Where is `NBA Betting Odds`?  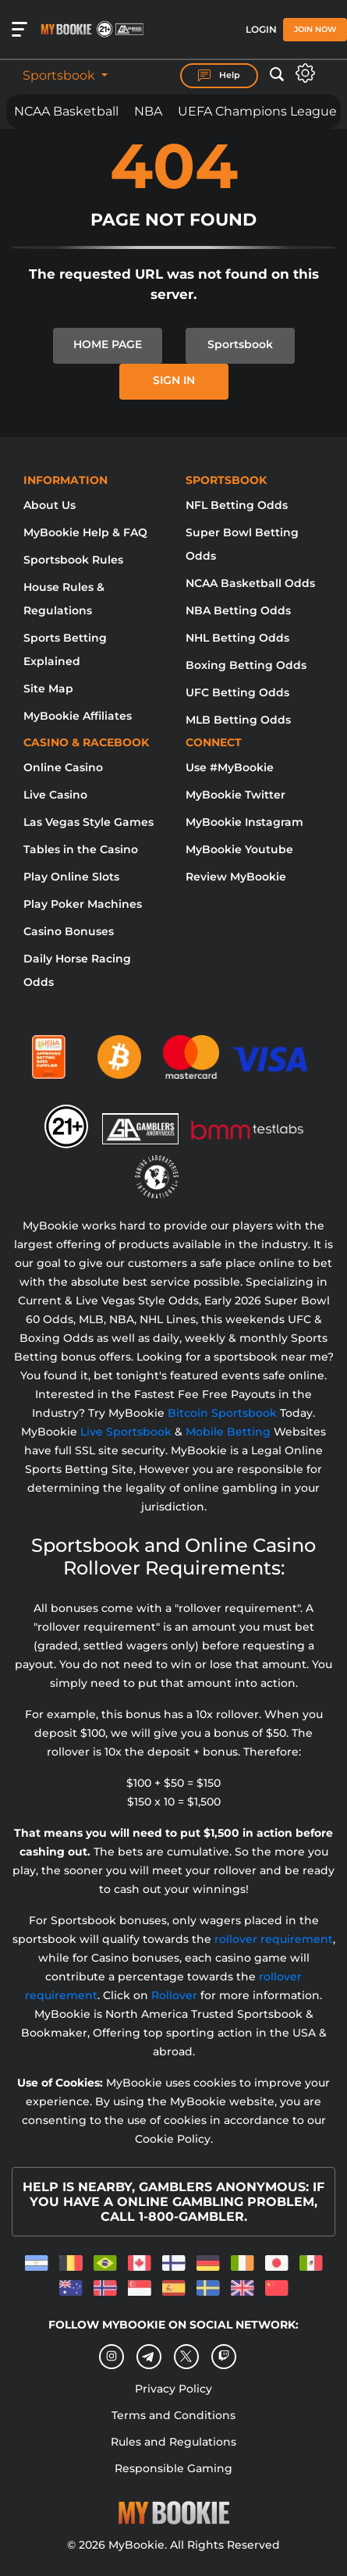
NBA Betting Odds is located at coordinates (238, 610).